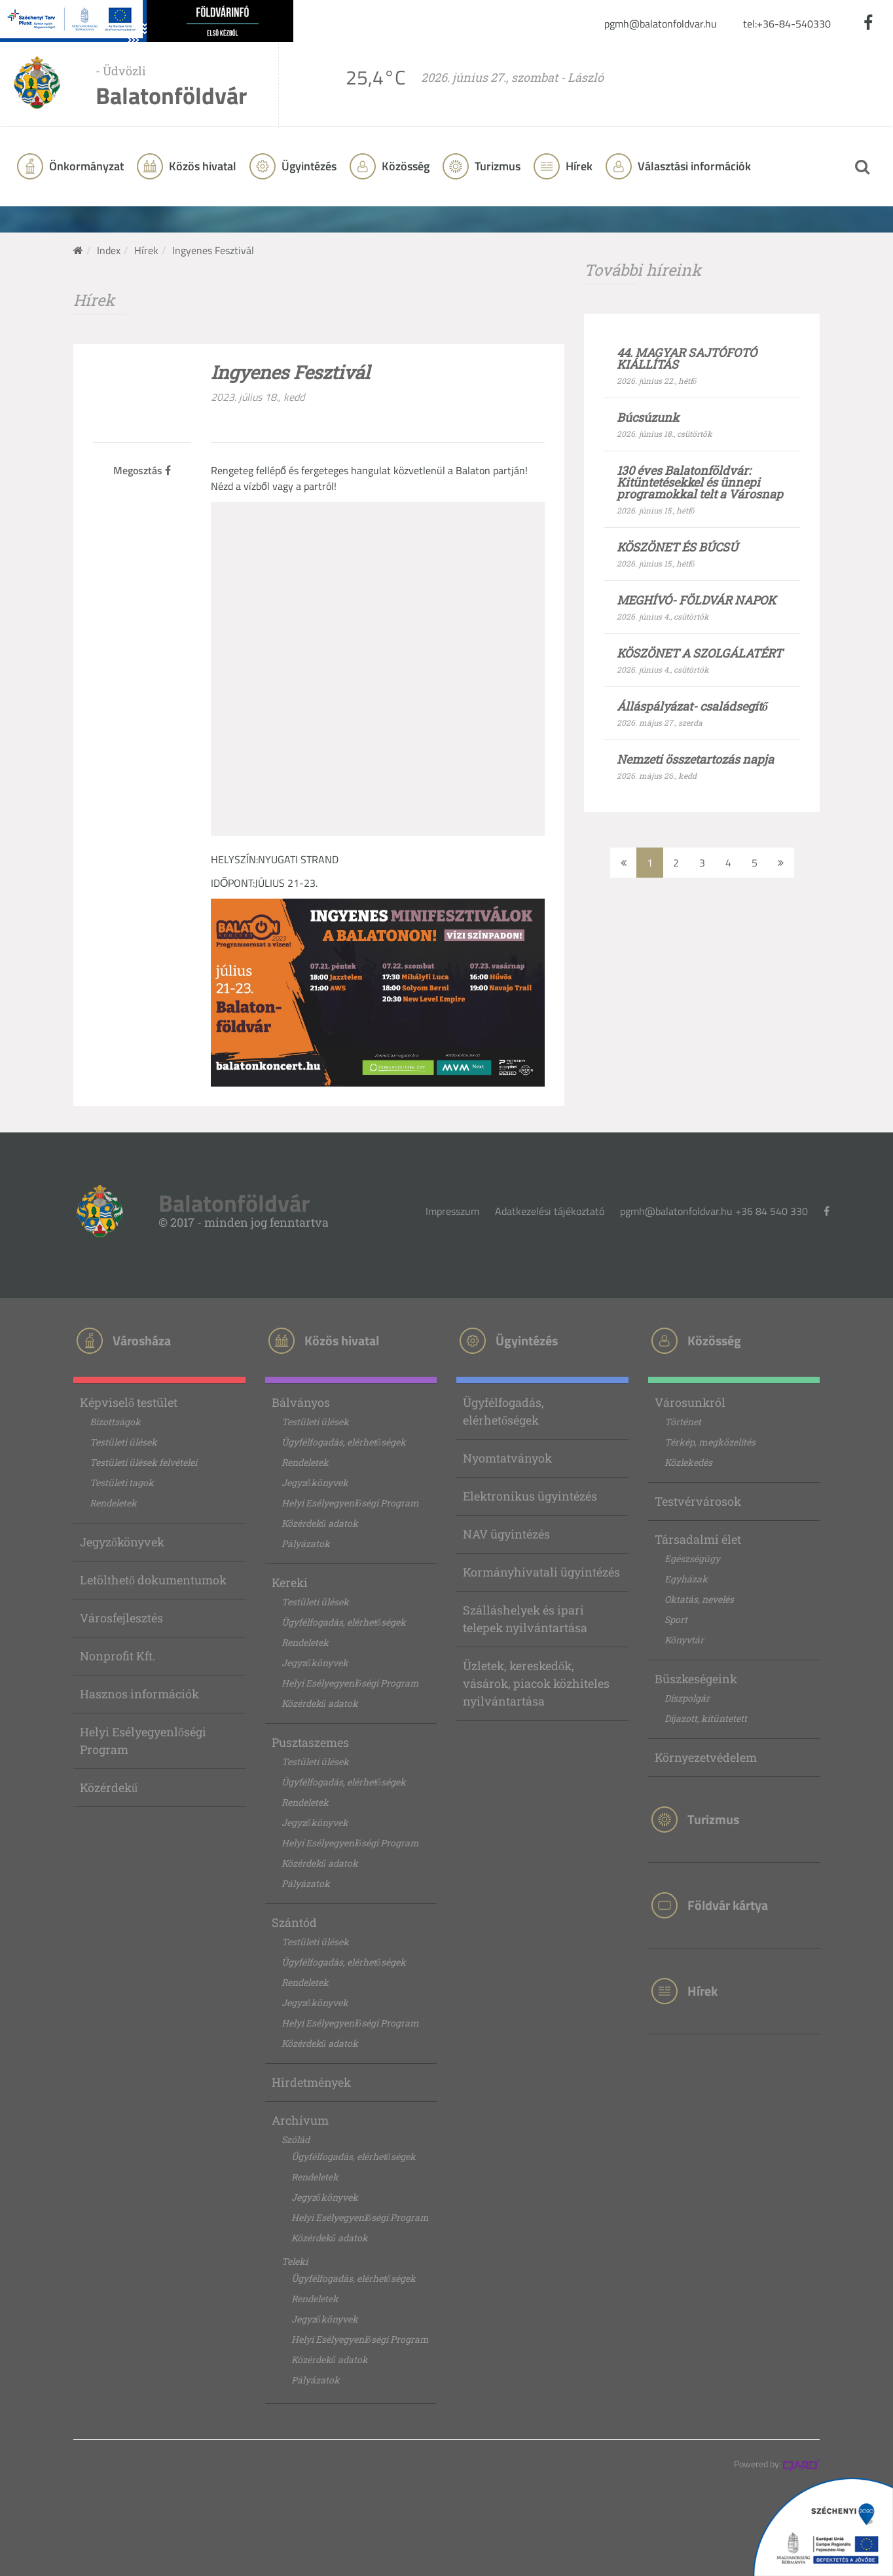  Describe the element at coordinates (122, 1482) in the screenshot. I see `Testületi tagok` at that location.